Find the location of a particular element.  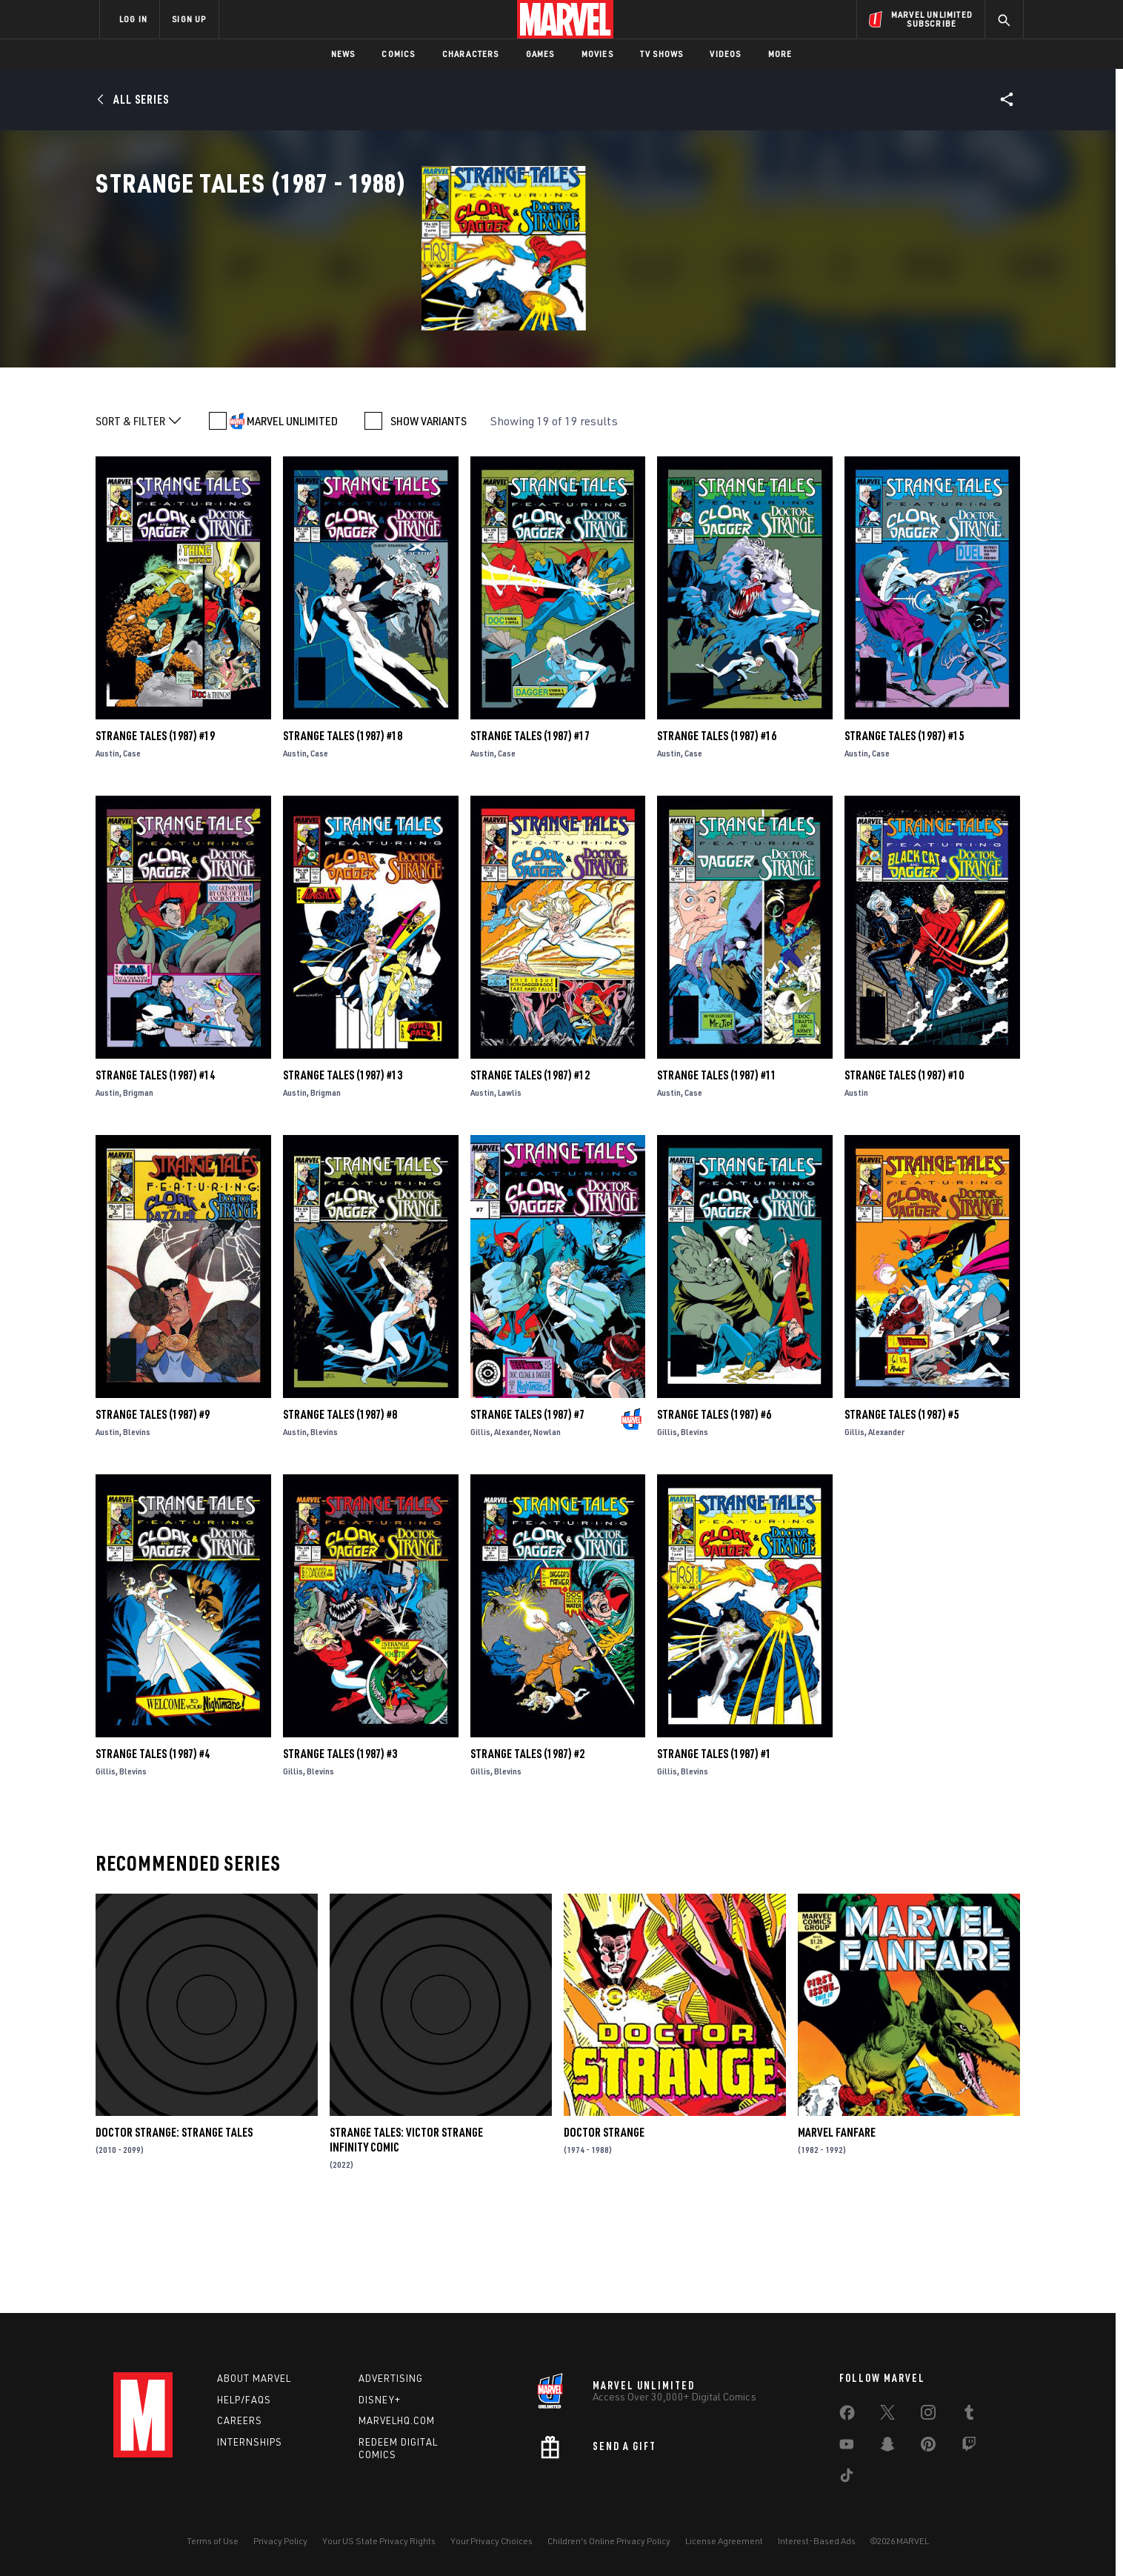

Case is located at coordinates (132, 847).